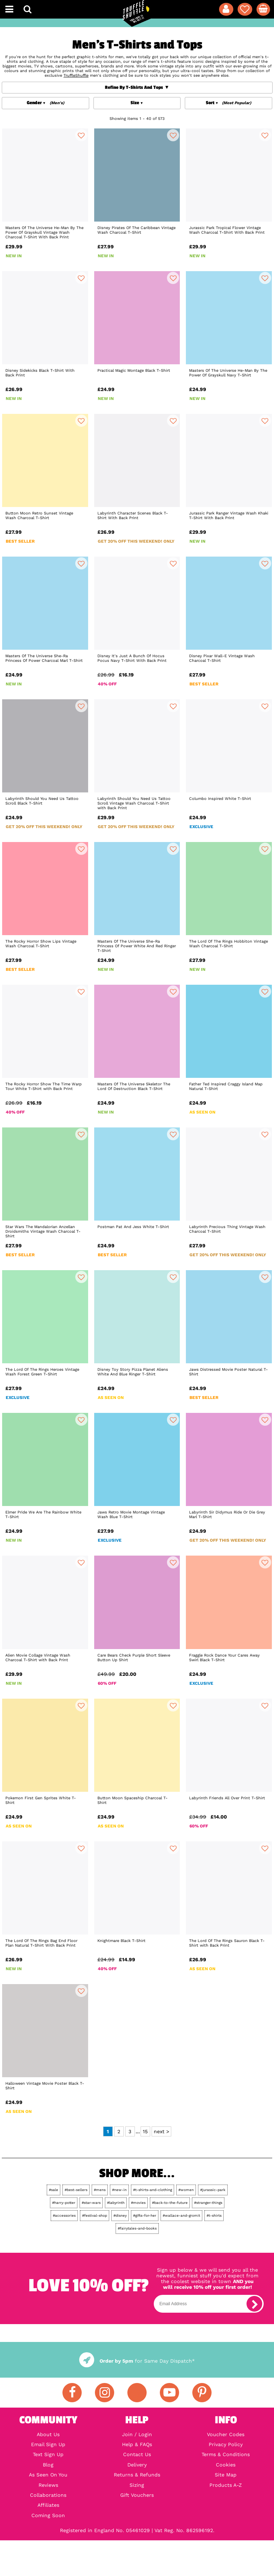  I want to click on Delivery, so click(137, 2464).